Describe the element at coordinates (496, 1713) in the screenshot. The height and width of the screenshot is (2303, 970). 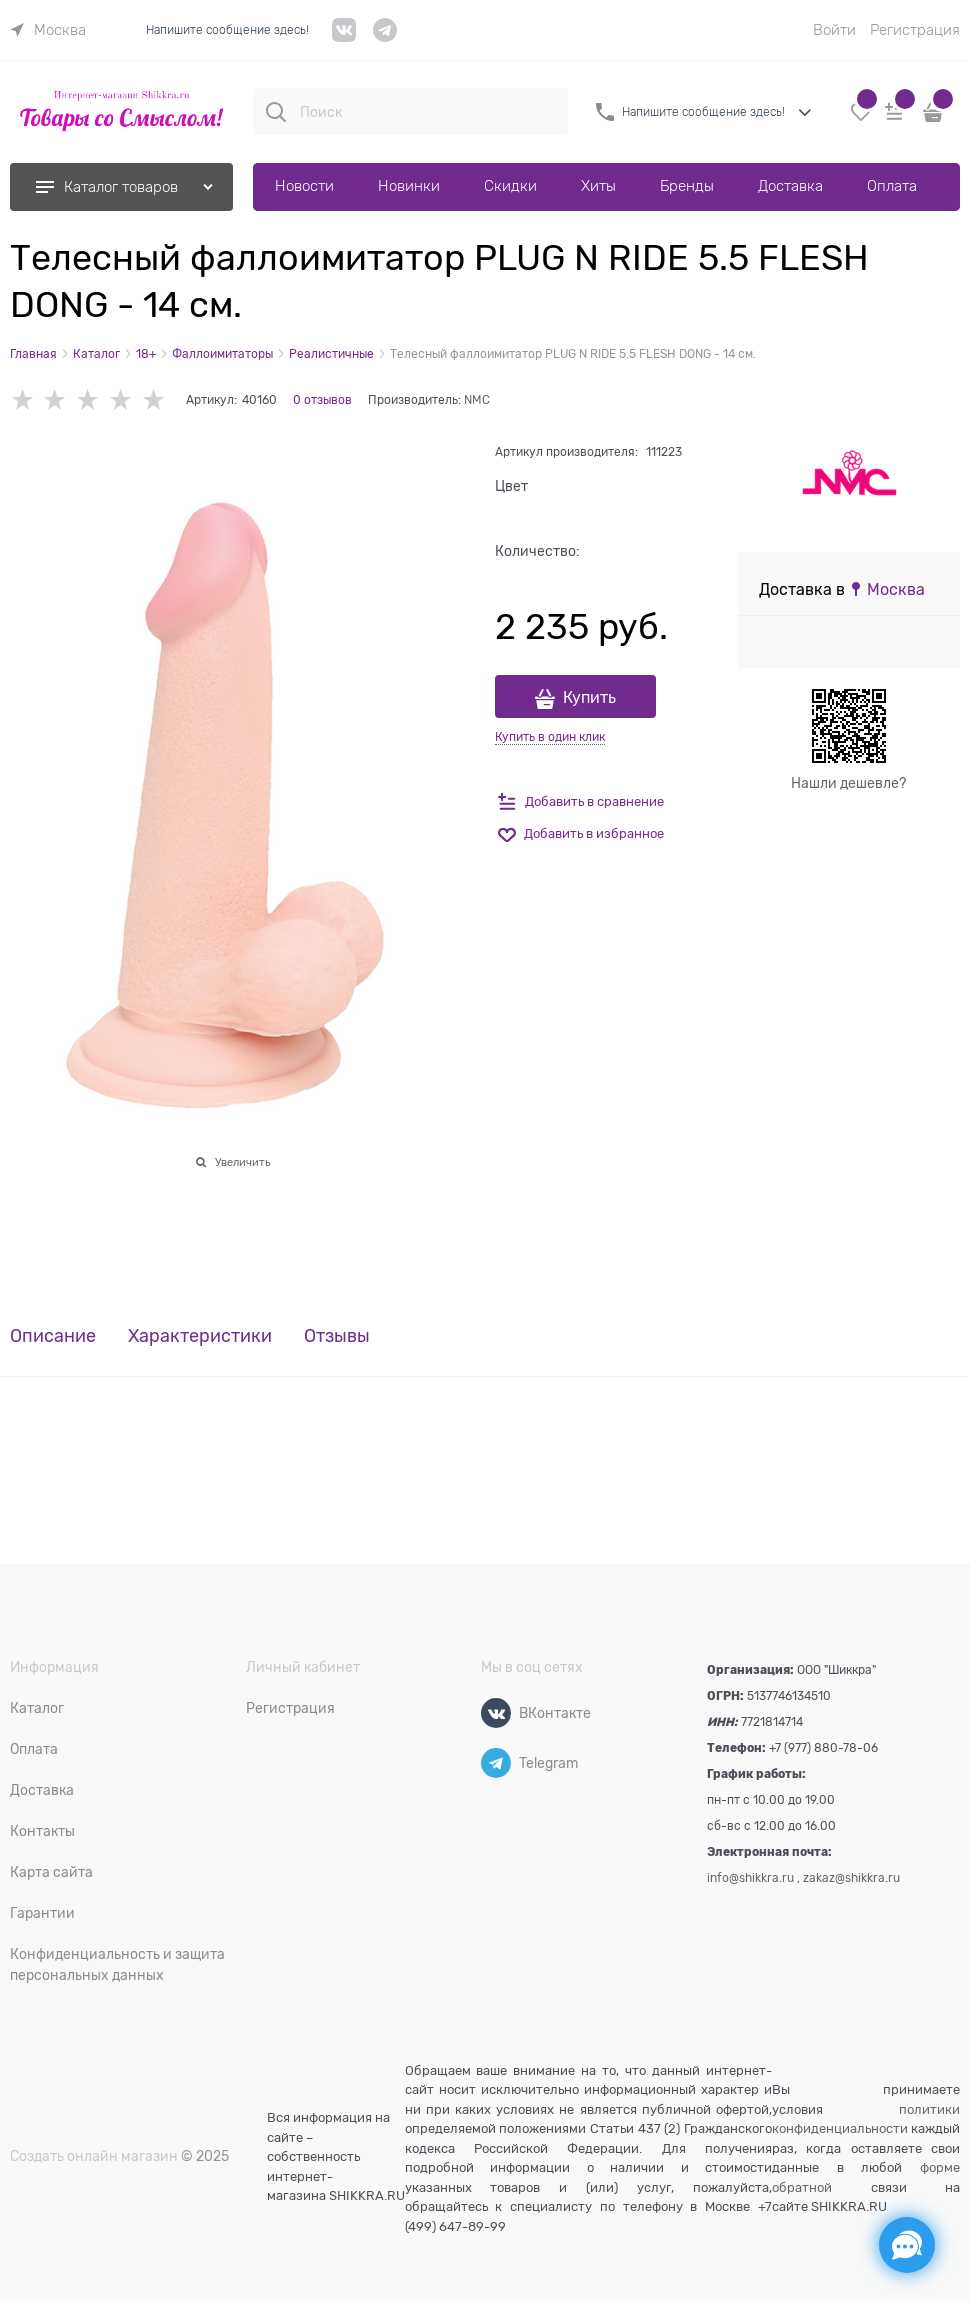
I see `[ВКонтакте]` at that location.